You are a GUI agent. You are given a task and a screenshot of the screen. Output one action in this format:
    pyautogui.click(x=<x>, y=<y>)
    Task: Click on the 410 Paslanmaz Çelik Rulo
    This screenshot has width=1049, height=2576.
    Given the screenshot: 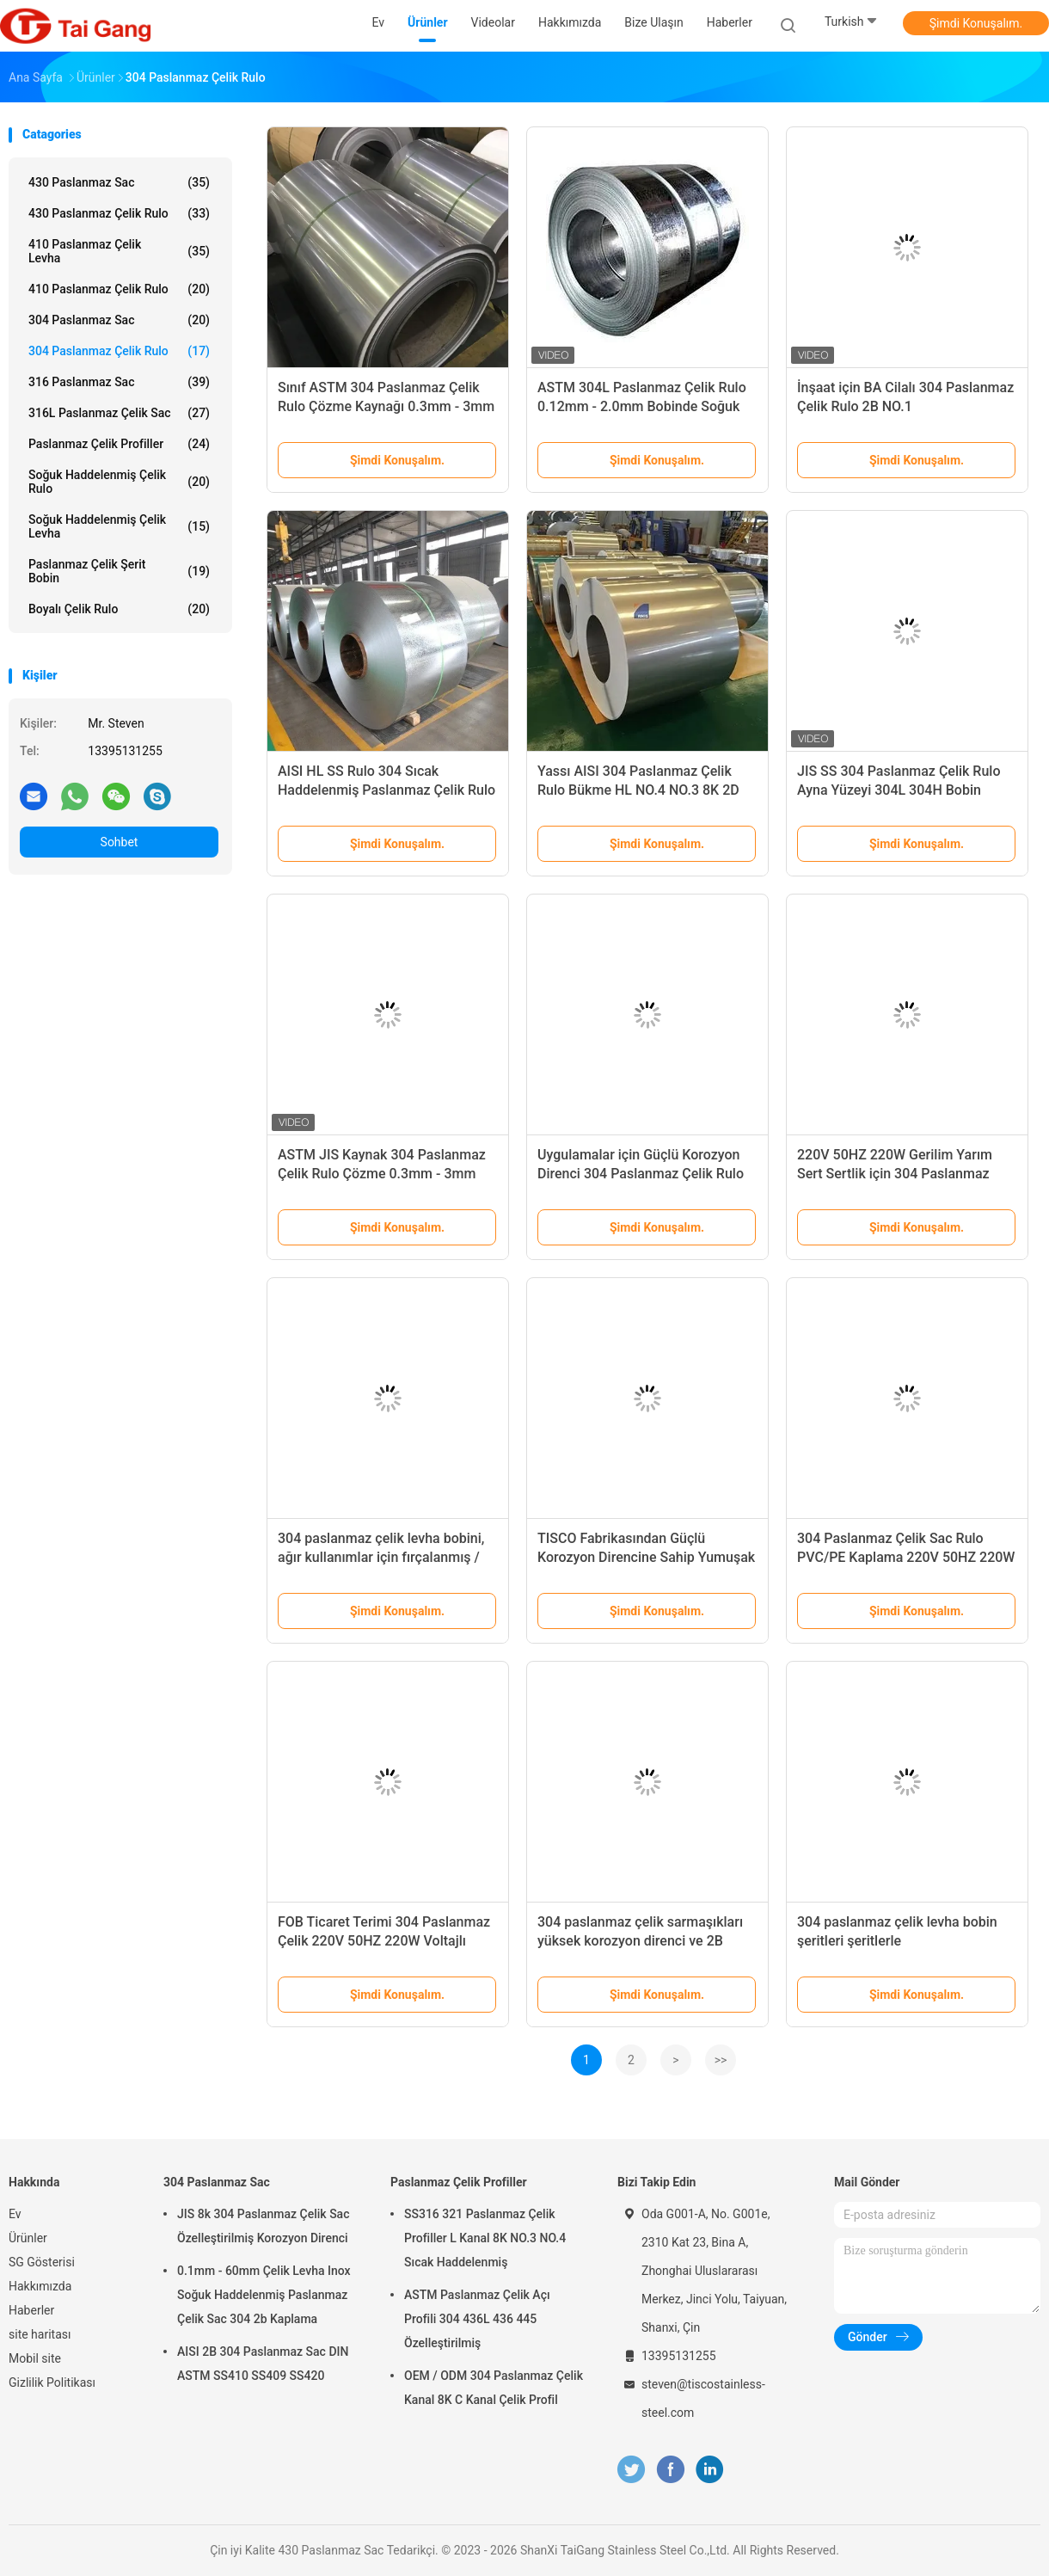 What is the action you would take?
    pyautogui.click(x=119, y=289)
    